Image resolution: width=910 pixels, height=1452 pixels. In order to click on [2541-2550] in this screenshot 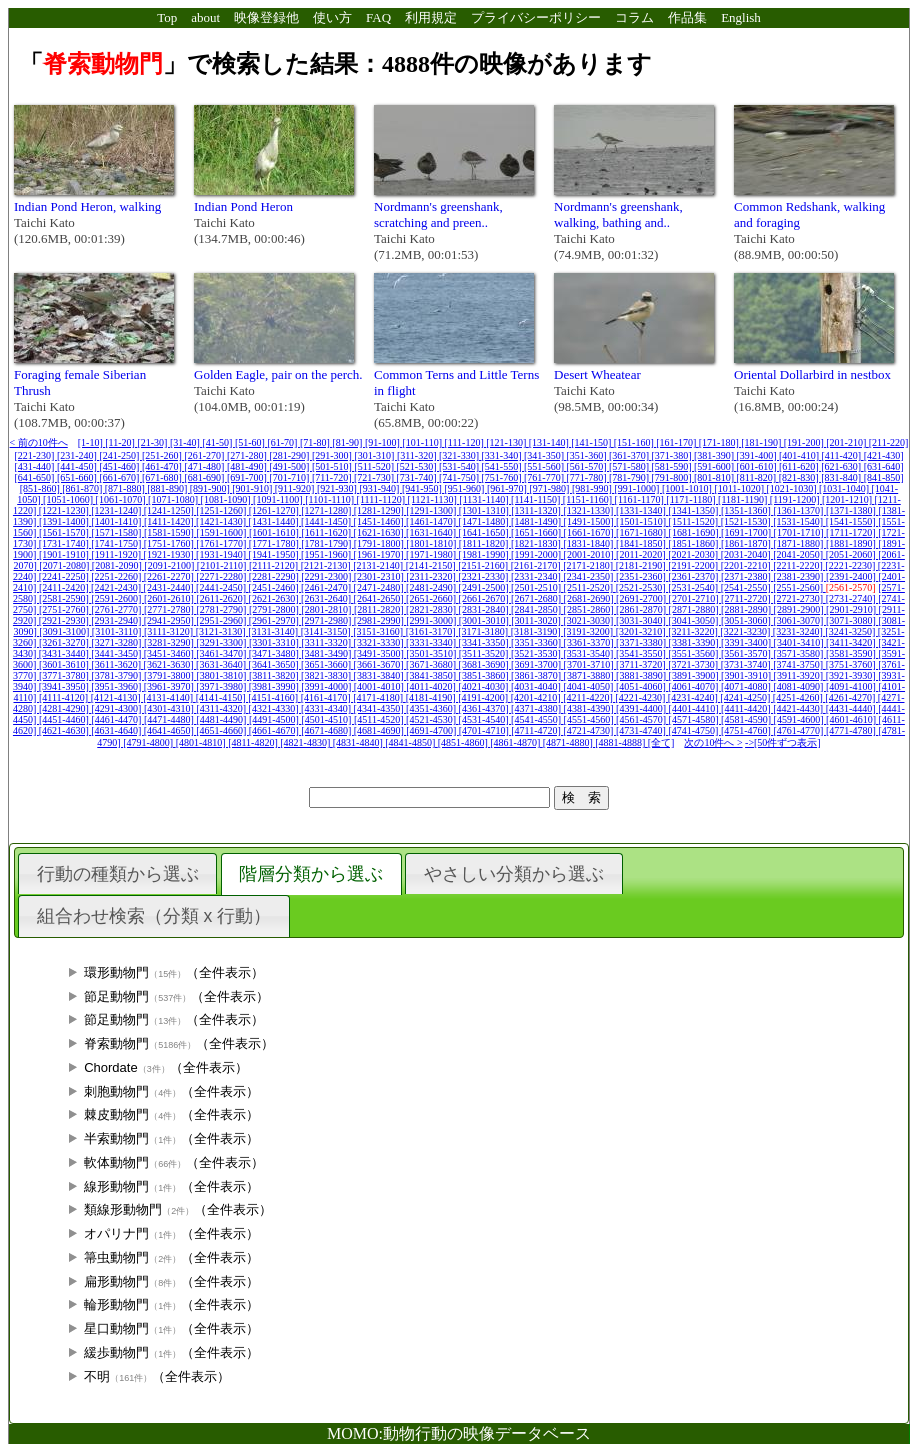, I will do `click(747, 587)`.